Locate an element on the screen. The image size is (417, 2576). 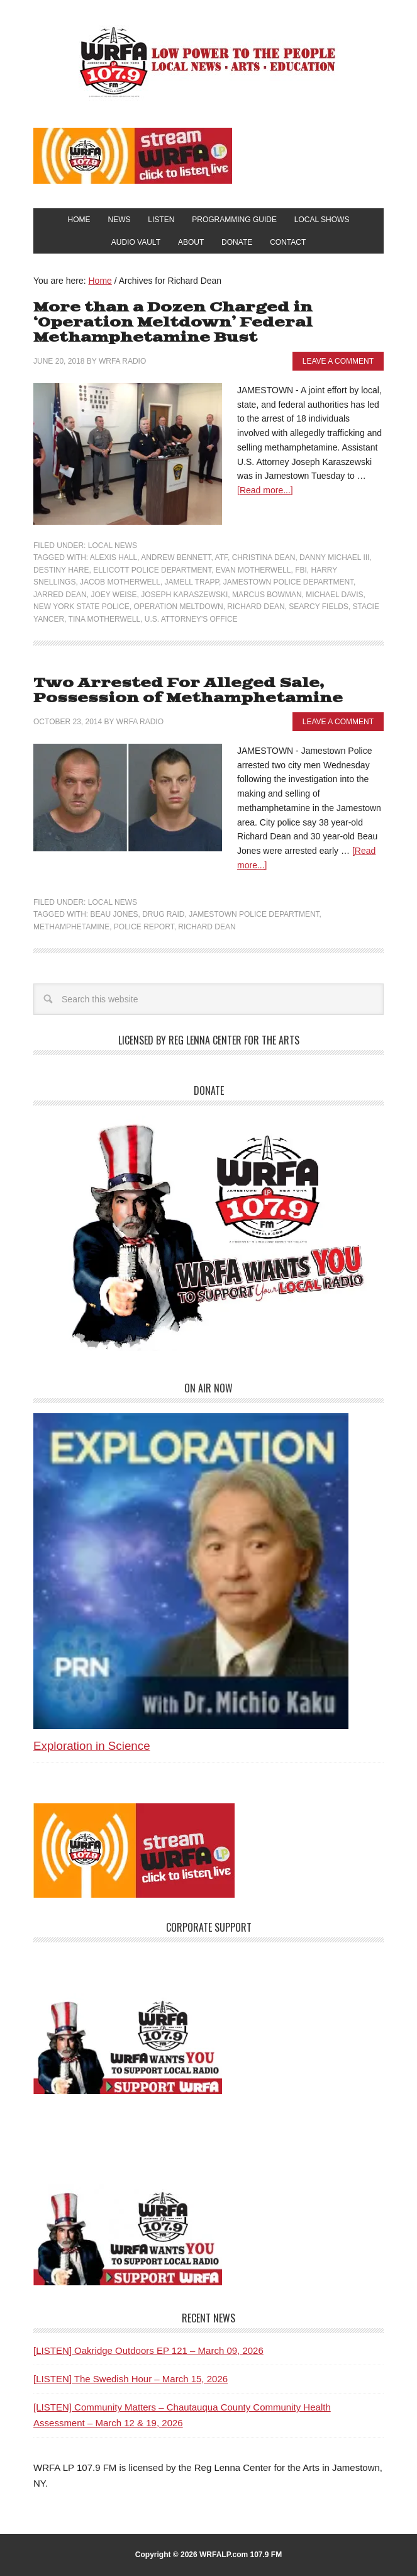
Marcus Bowman is located at coordinates (267, 594).